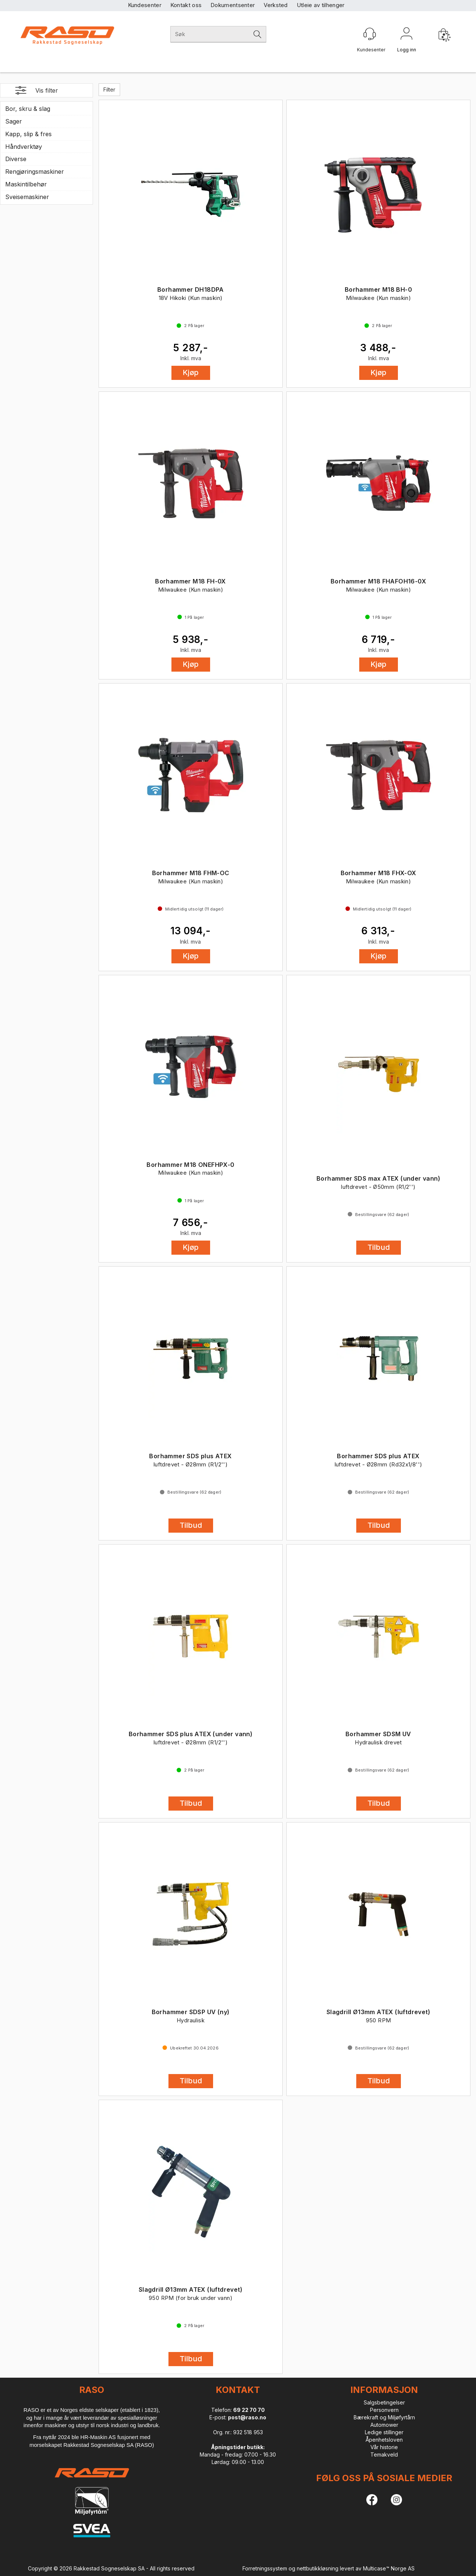  I want to click on Salgsbetingelser, so click(384, 2402).